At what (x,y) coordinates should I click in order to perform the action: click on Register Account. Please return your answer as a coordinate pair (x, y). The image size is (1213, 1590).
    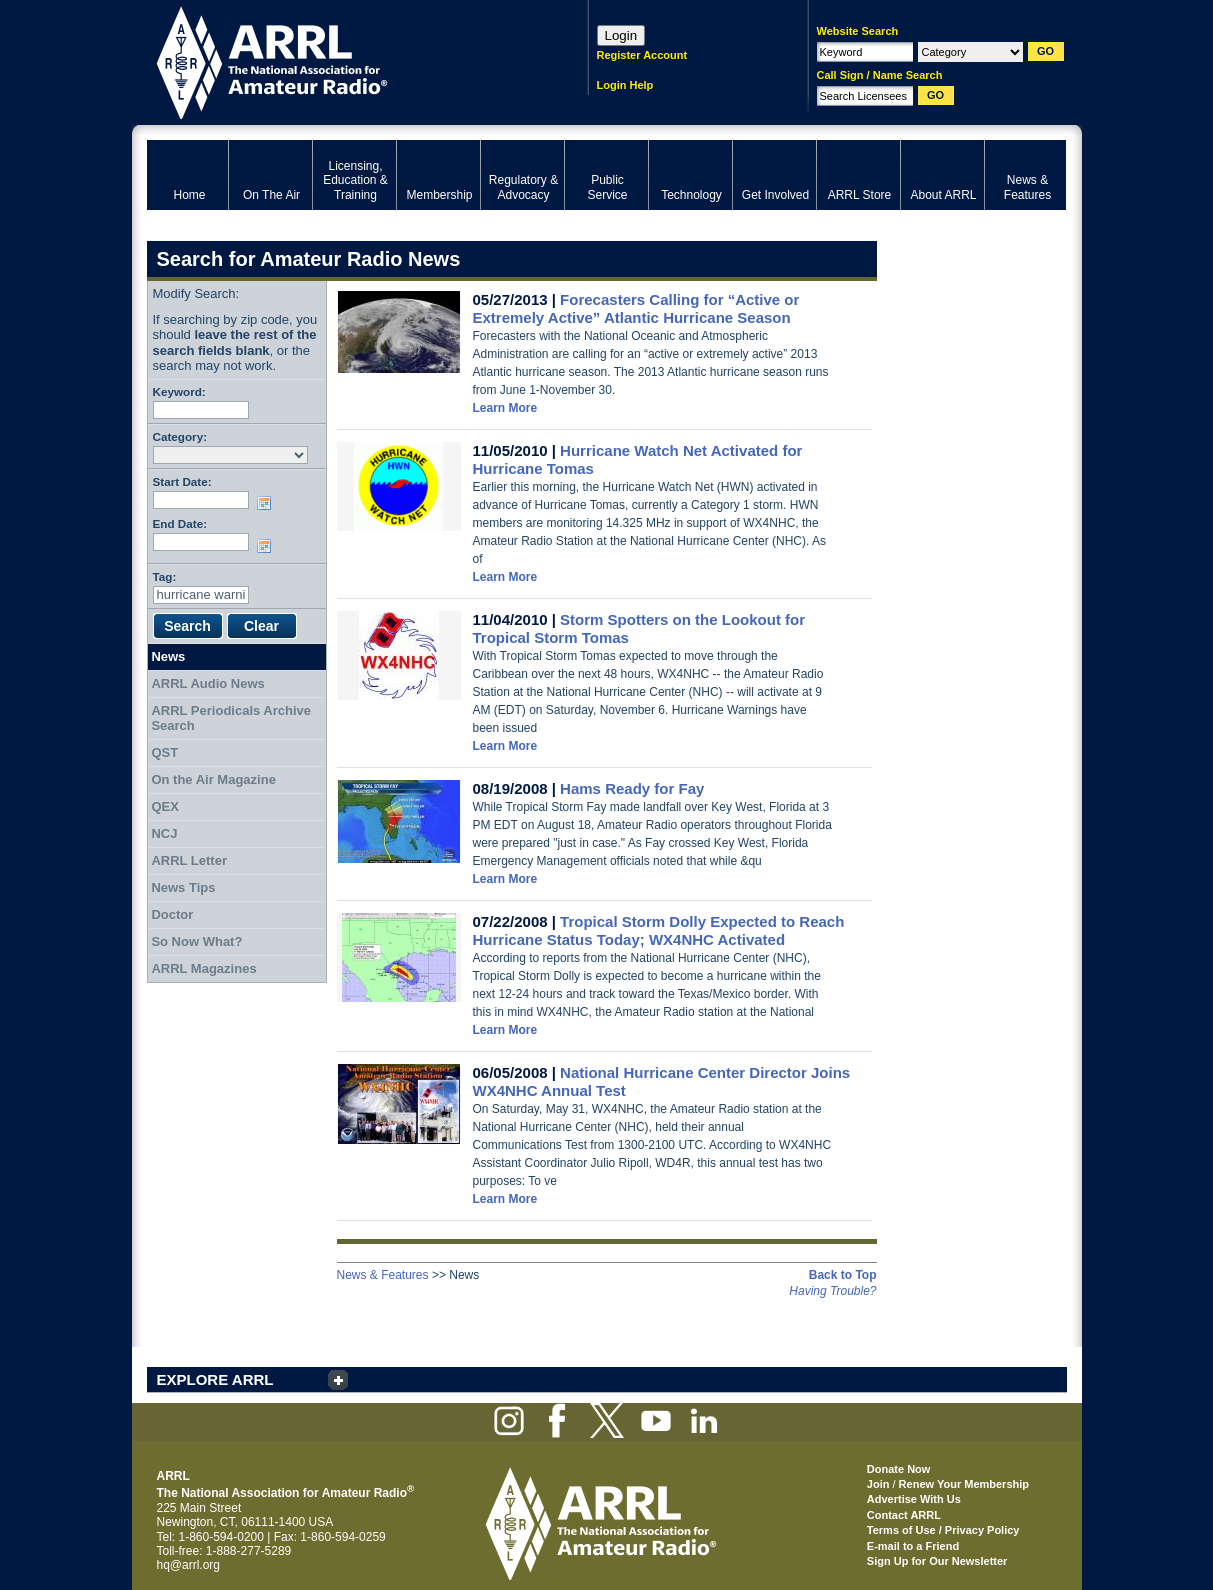
    Looking at the image, I should click on (642, 55).